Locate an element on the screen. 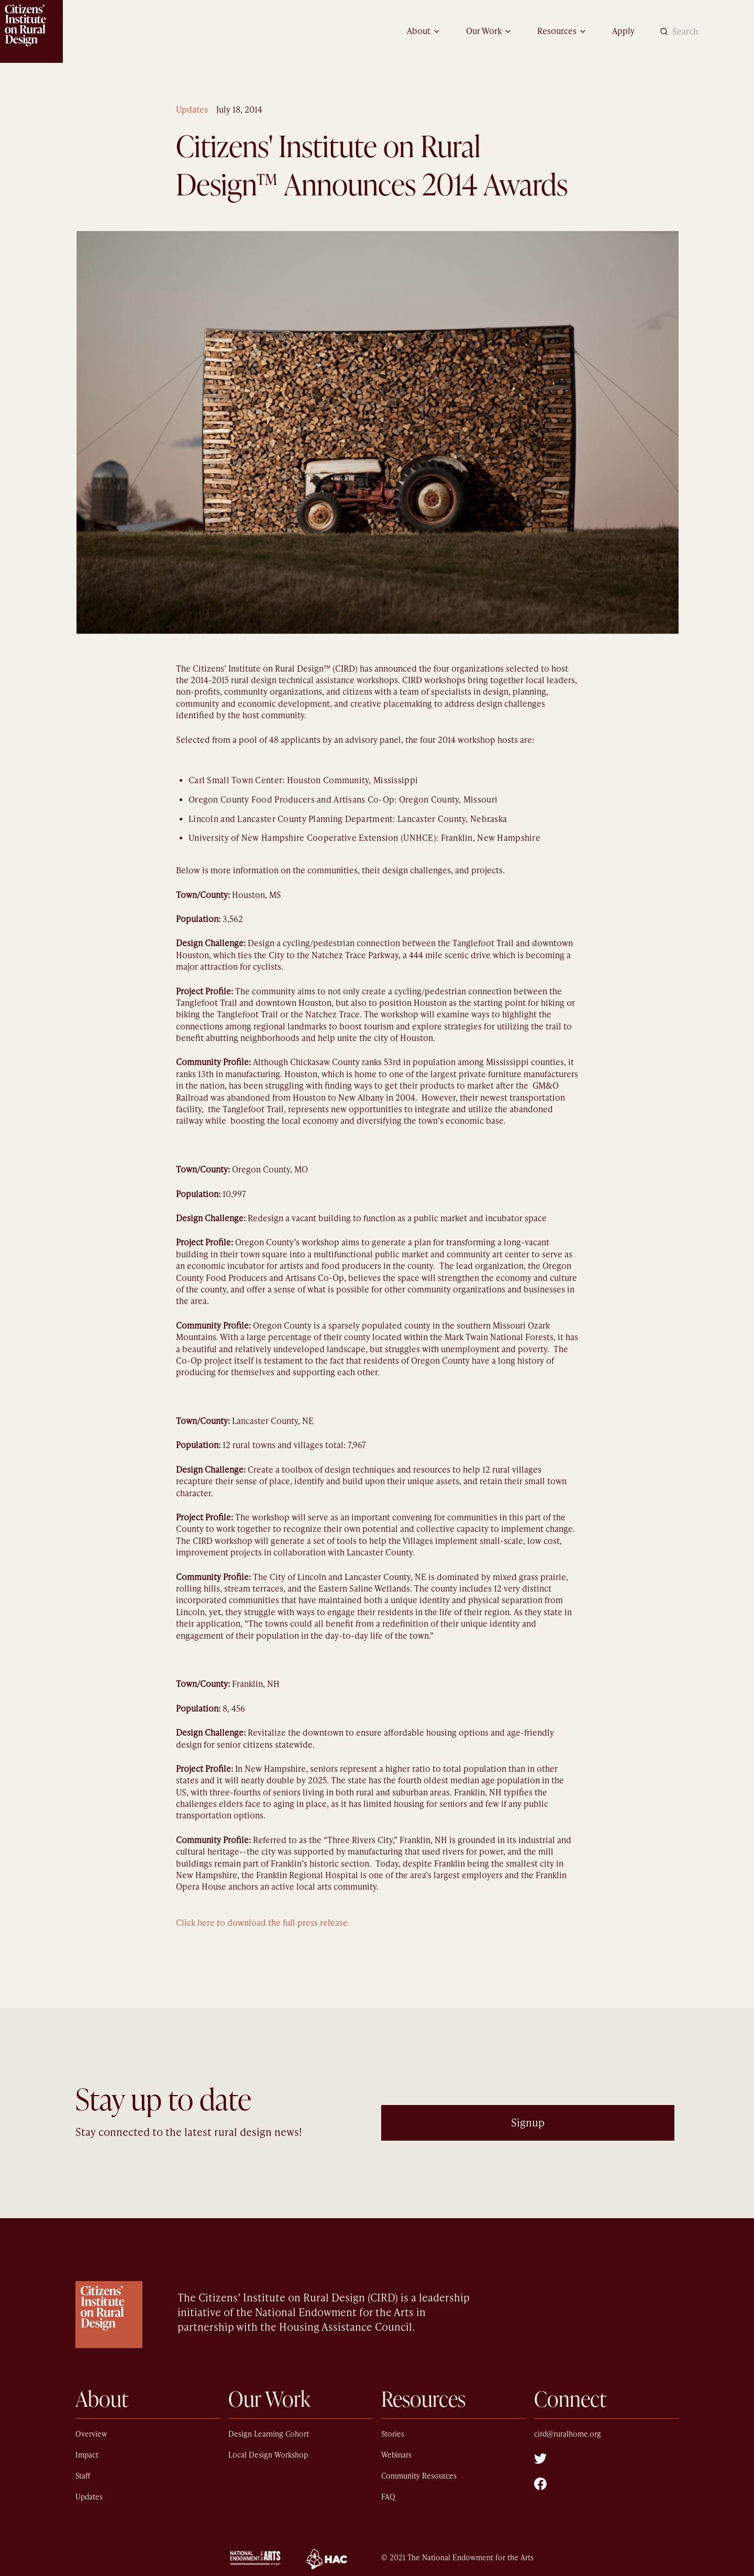  Updates is located at coordinates (192, 110).